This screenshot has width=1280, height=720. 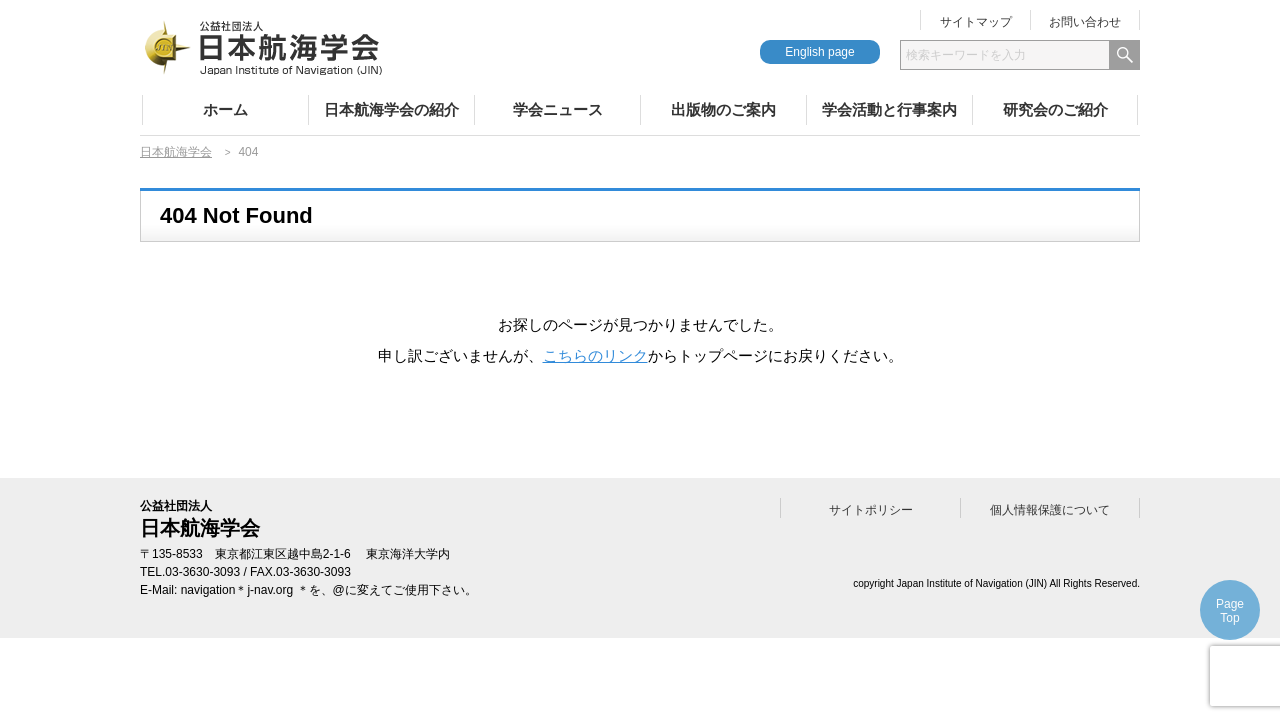 I want to click on 学会ニュース, so click(x=558, y=109).